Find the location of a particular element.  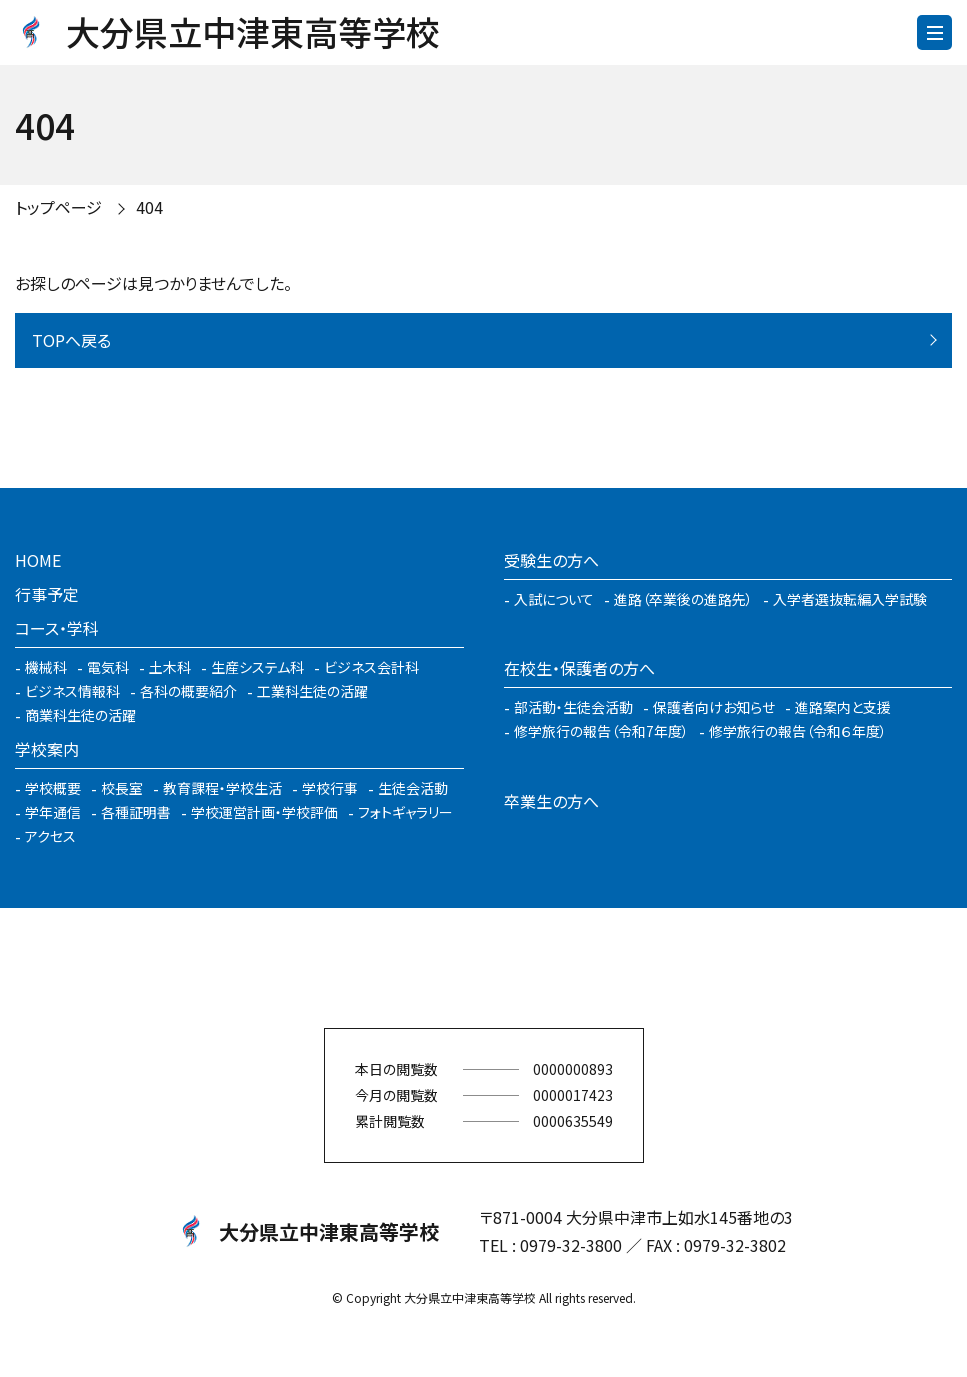

HOME is located at coordinates (38, 560).